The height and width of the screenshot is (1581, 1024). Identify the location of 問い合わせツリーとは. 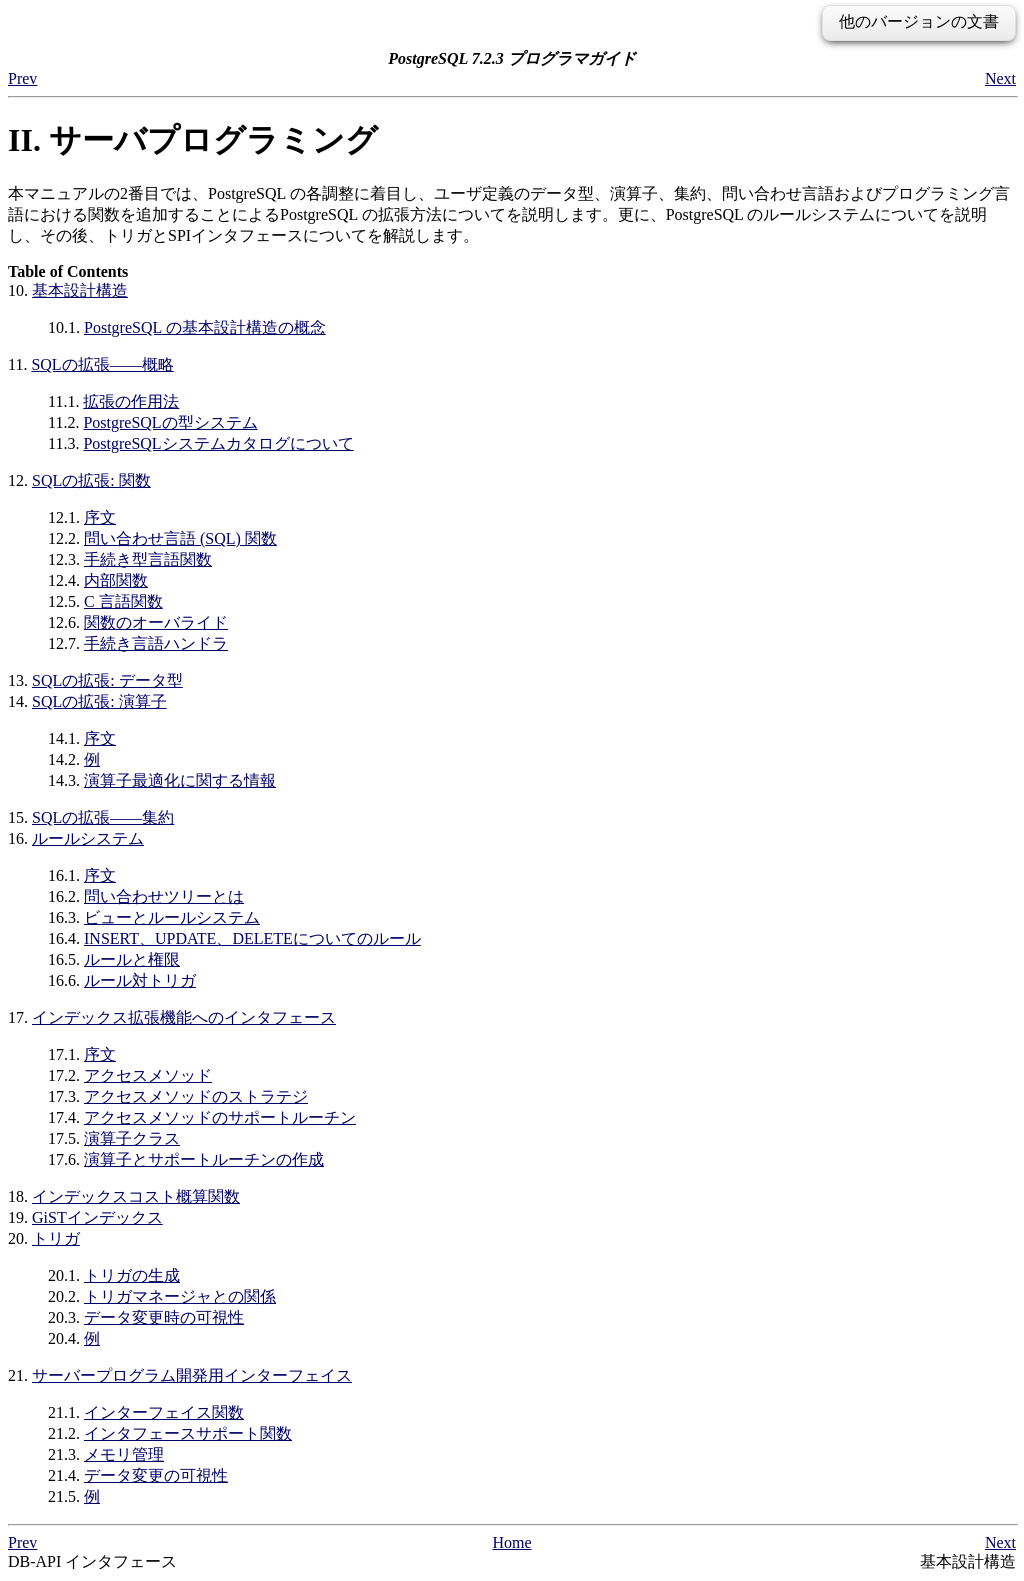
(164, 896).